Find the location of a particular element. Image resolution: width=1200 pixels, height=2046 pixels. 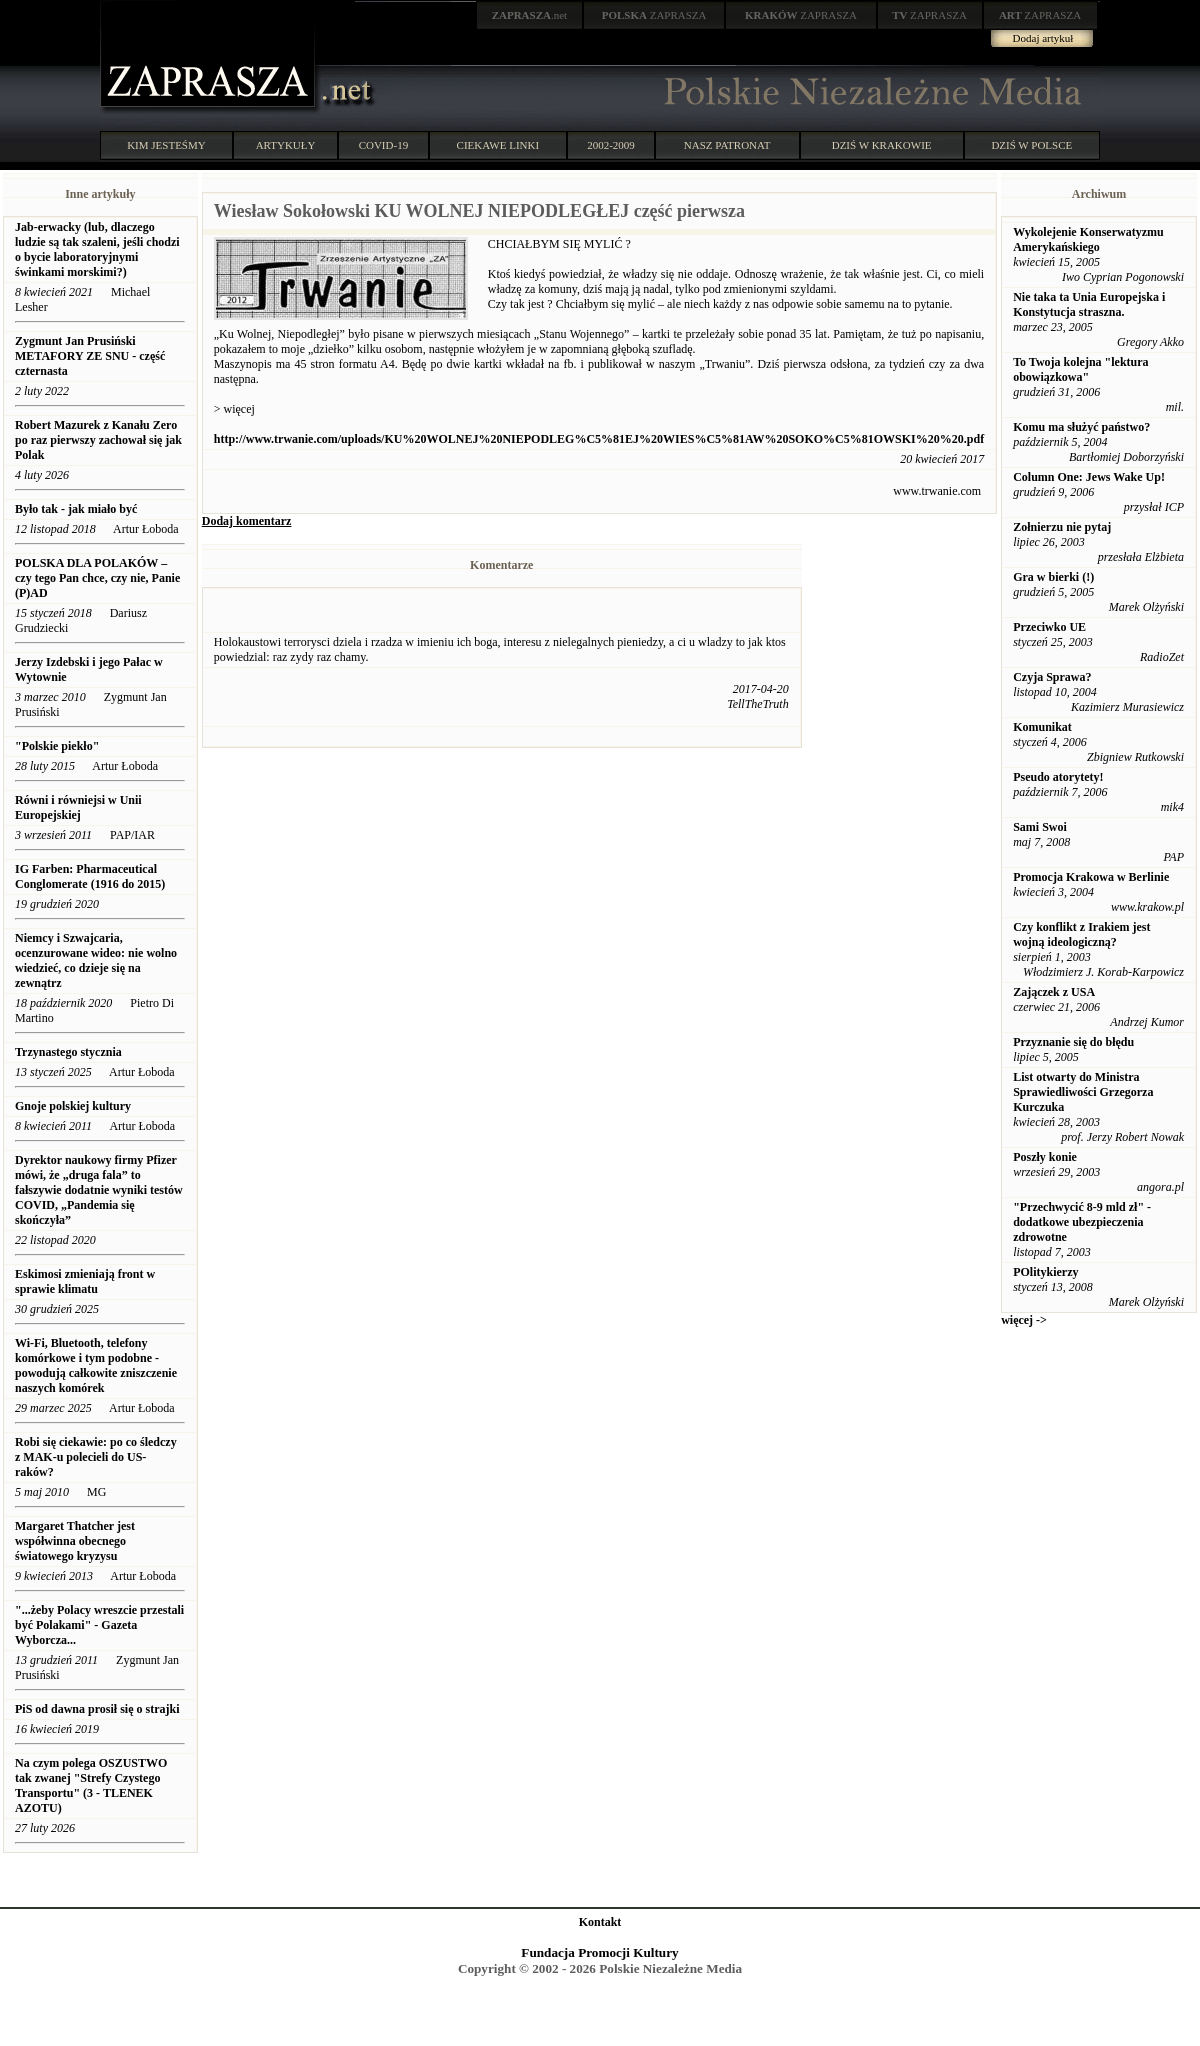

To Twoja kolejna "lektura obowiązkowa" is located at coordinates (1080, 369).